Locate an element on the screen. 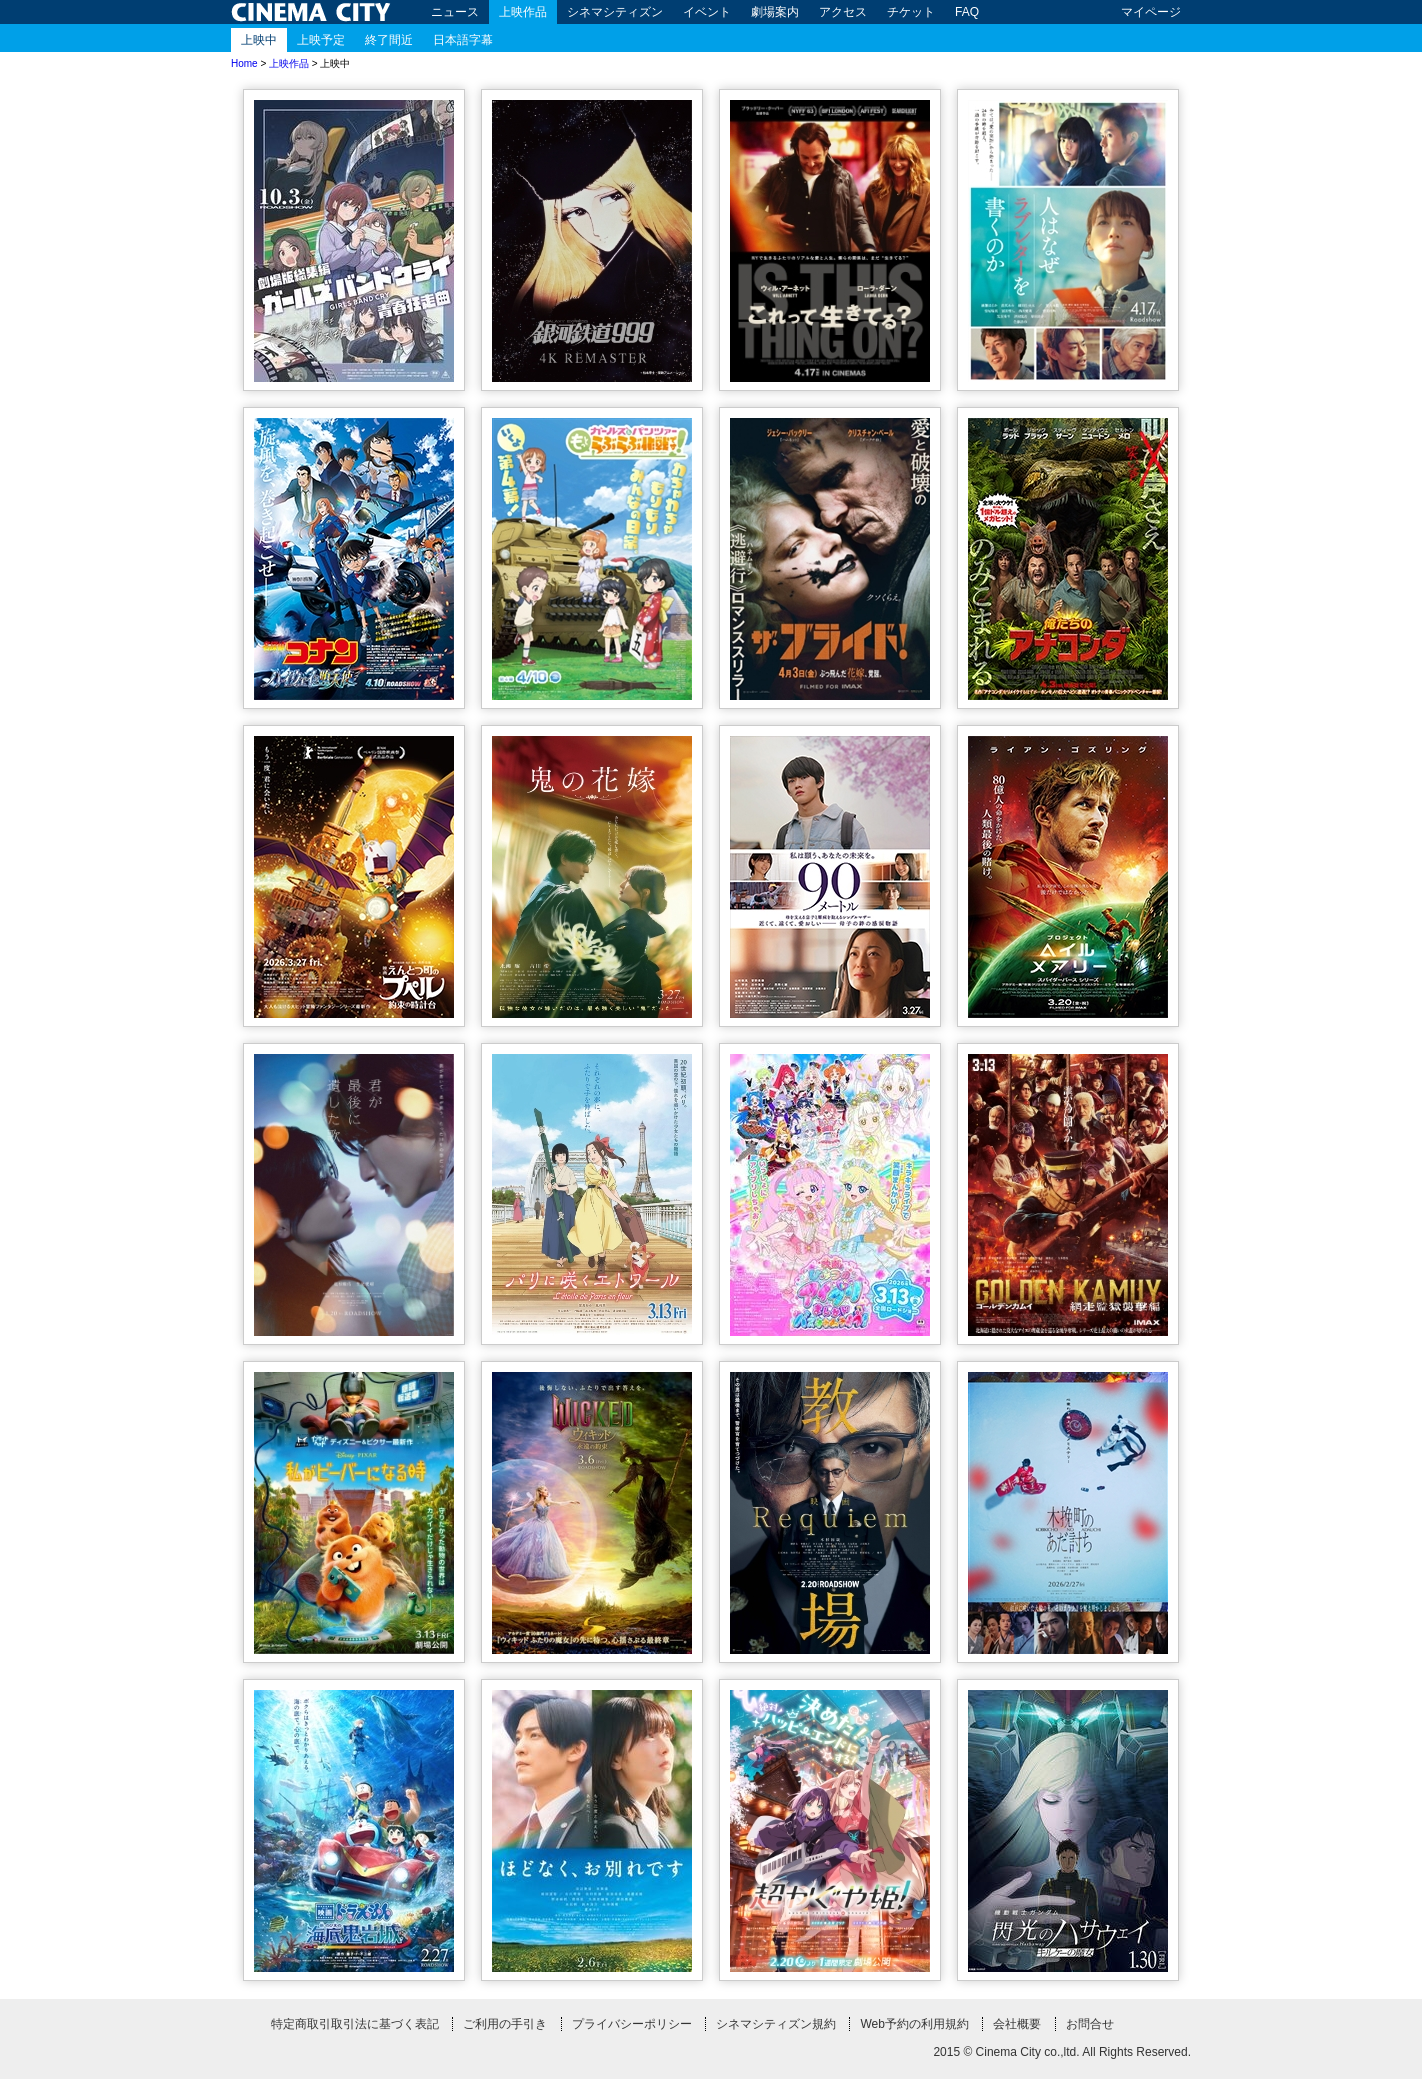 This screenshot has height=2079, width=1422. 終了間近 is located at coordinates (389, 40).